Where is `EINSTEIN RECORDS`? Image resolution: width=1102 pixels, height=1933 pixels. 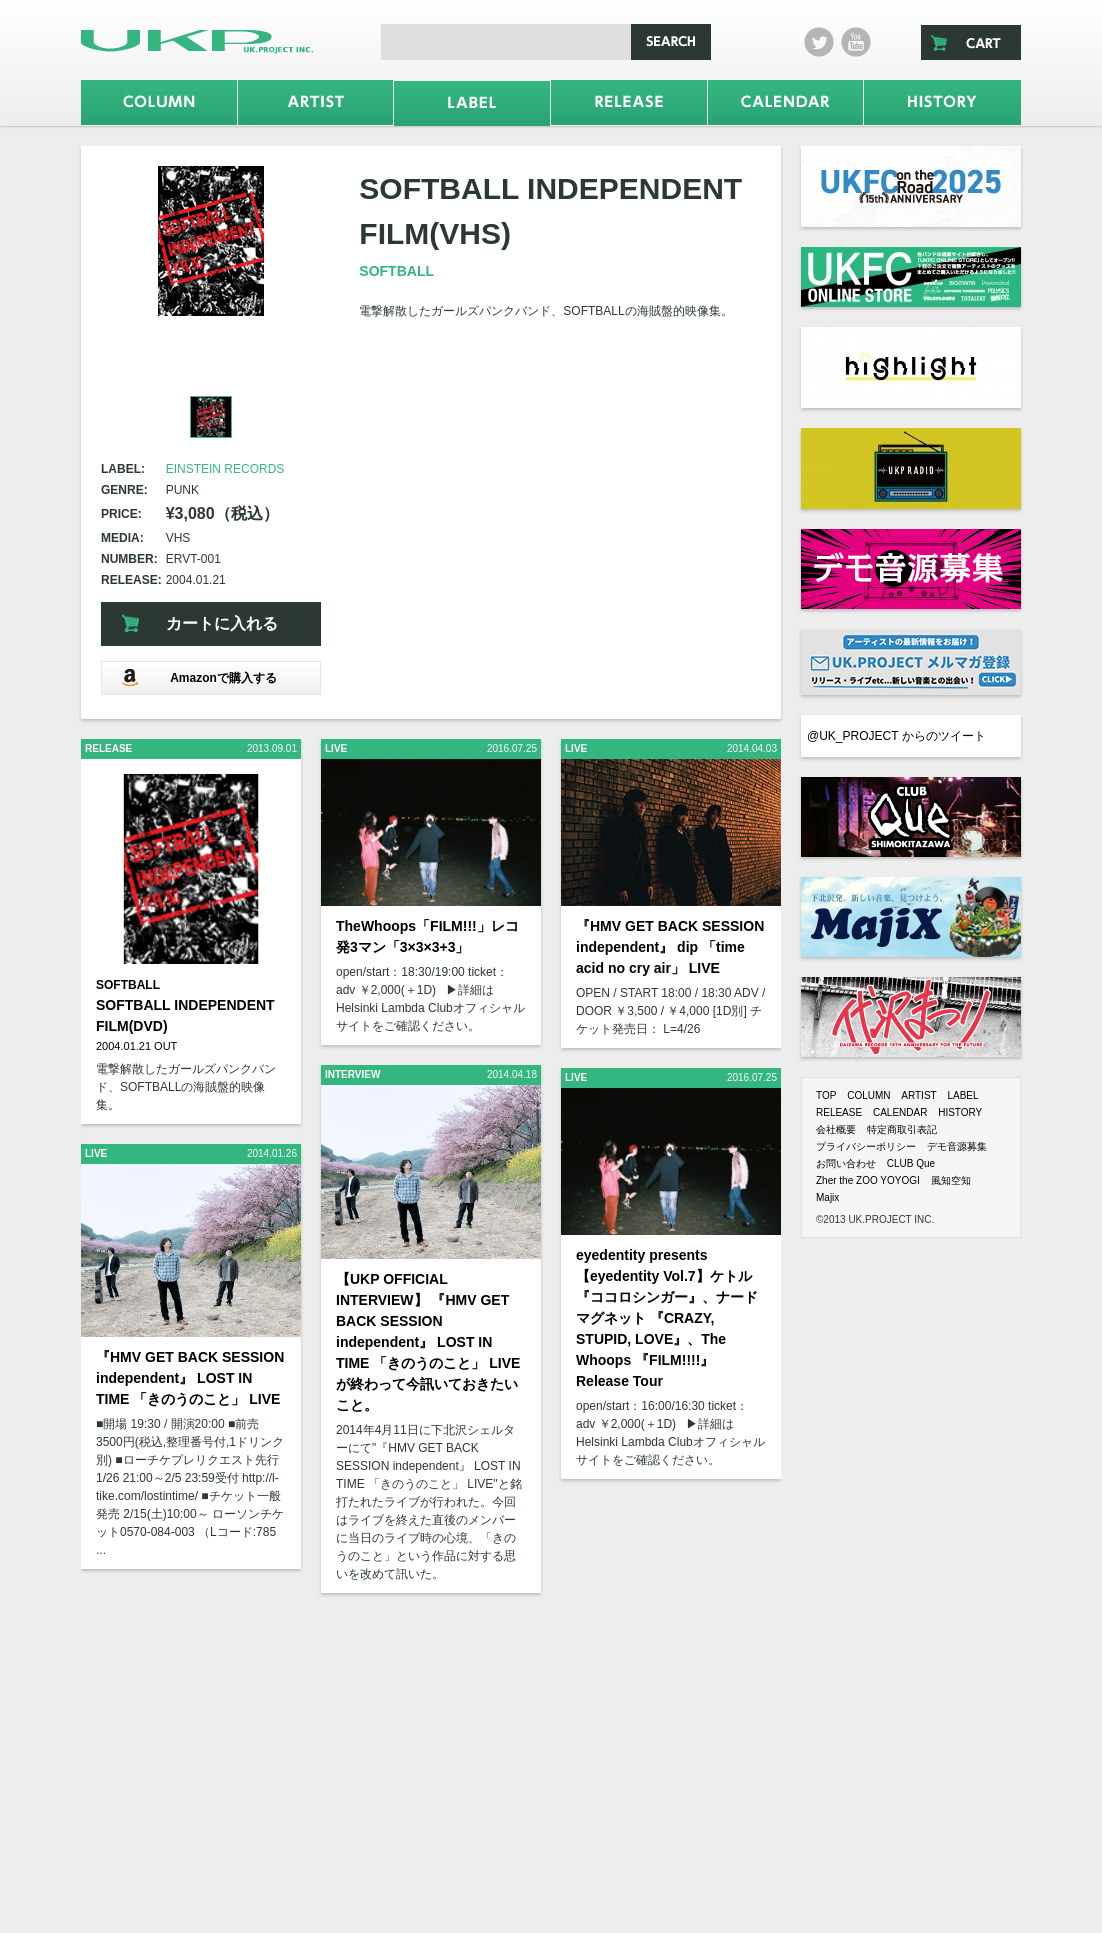 EINSTEIN RECORDS is located at coordinates (225, 469).